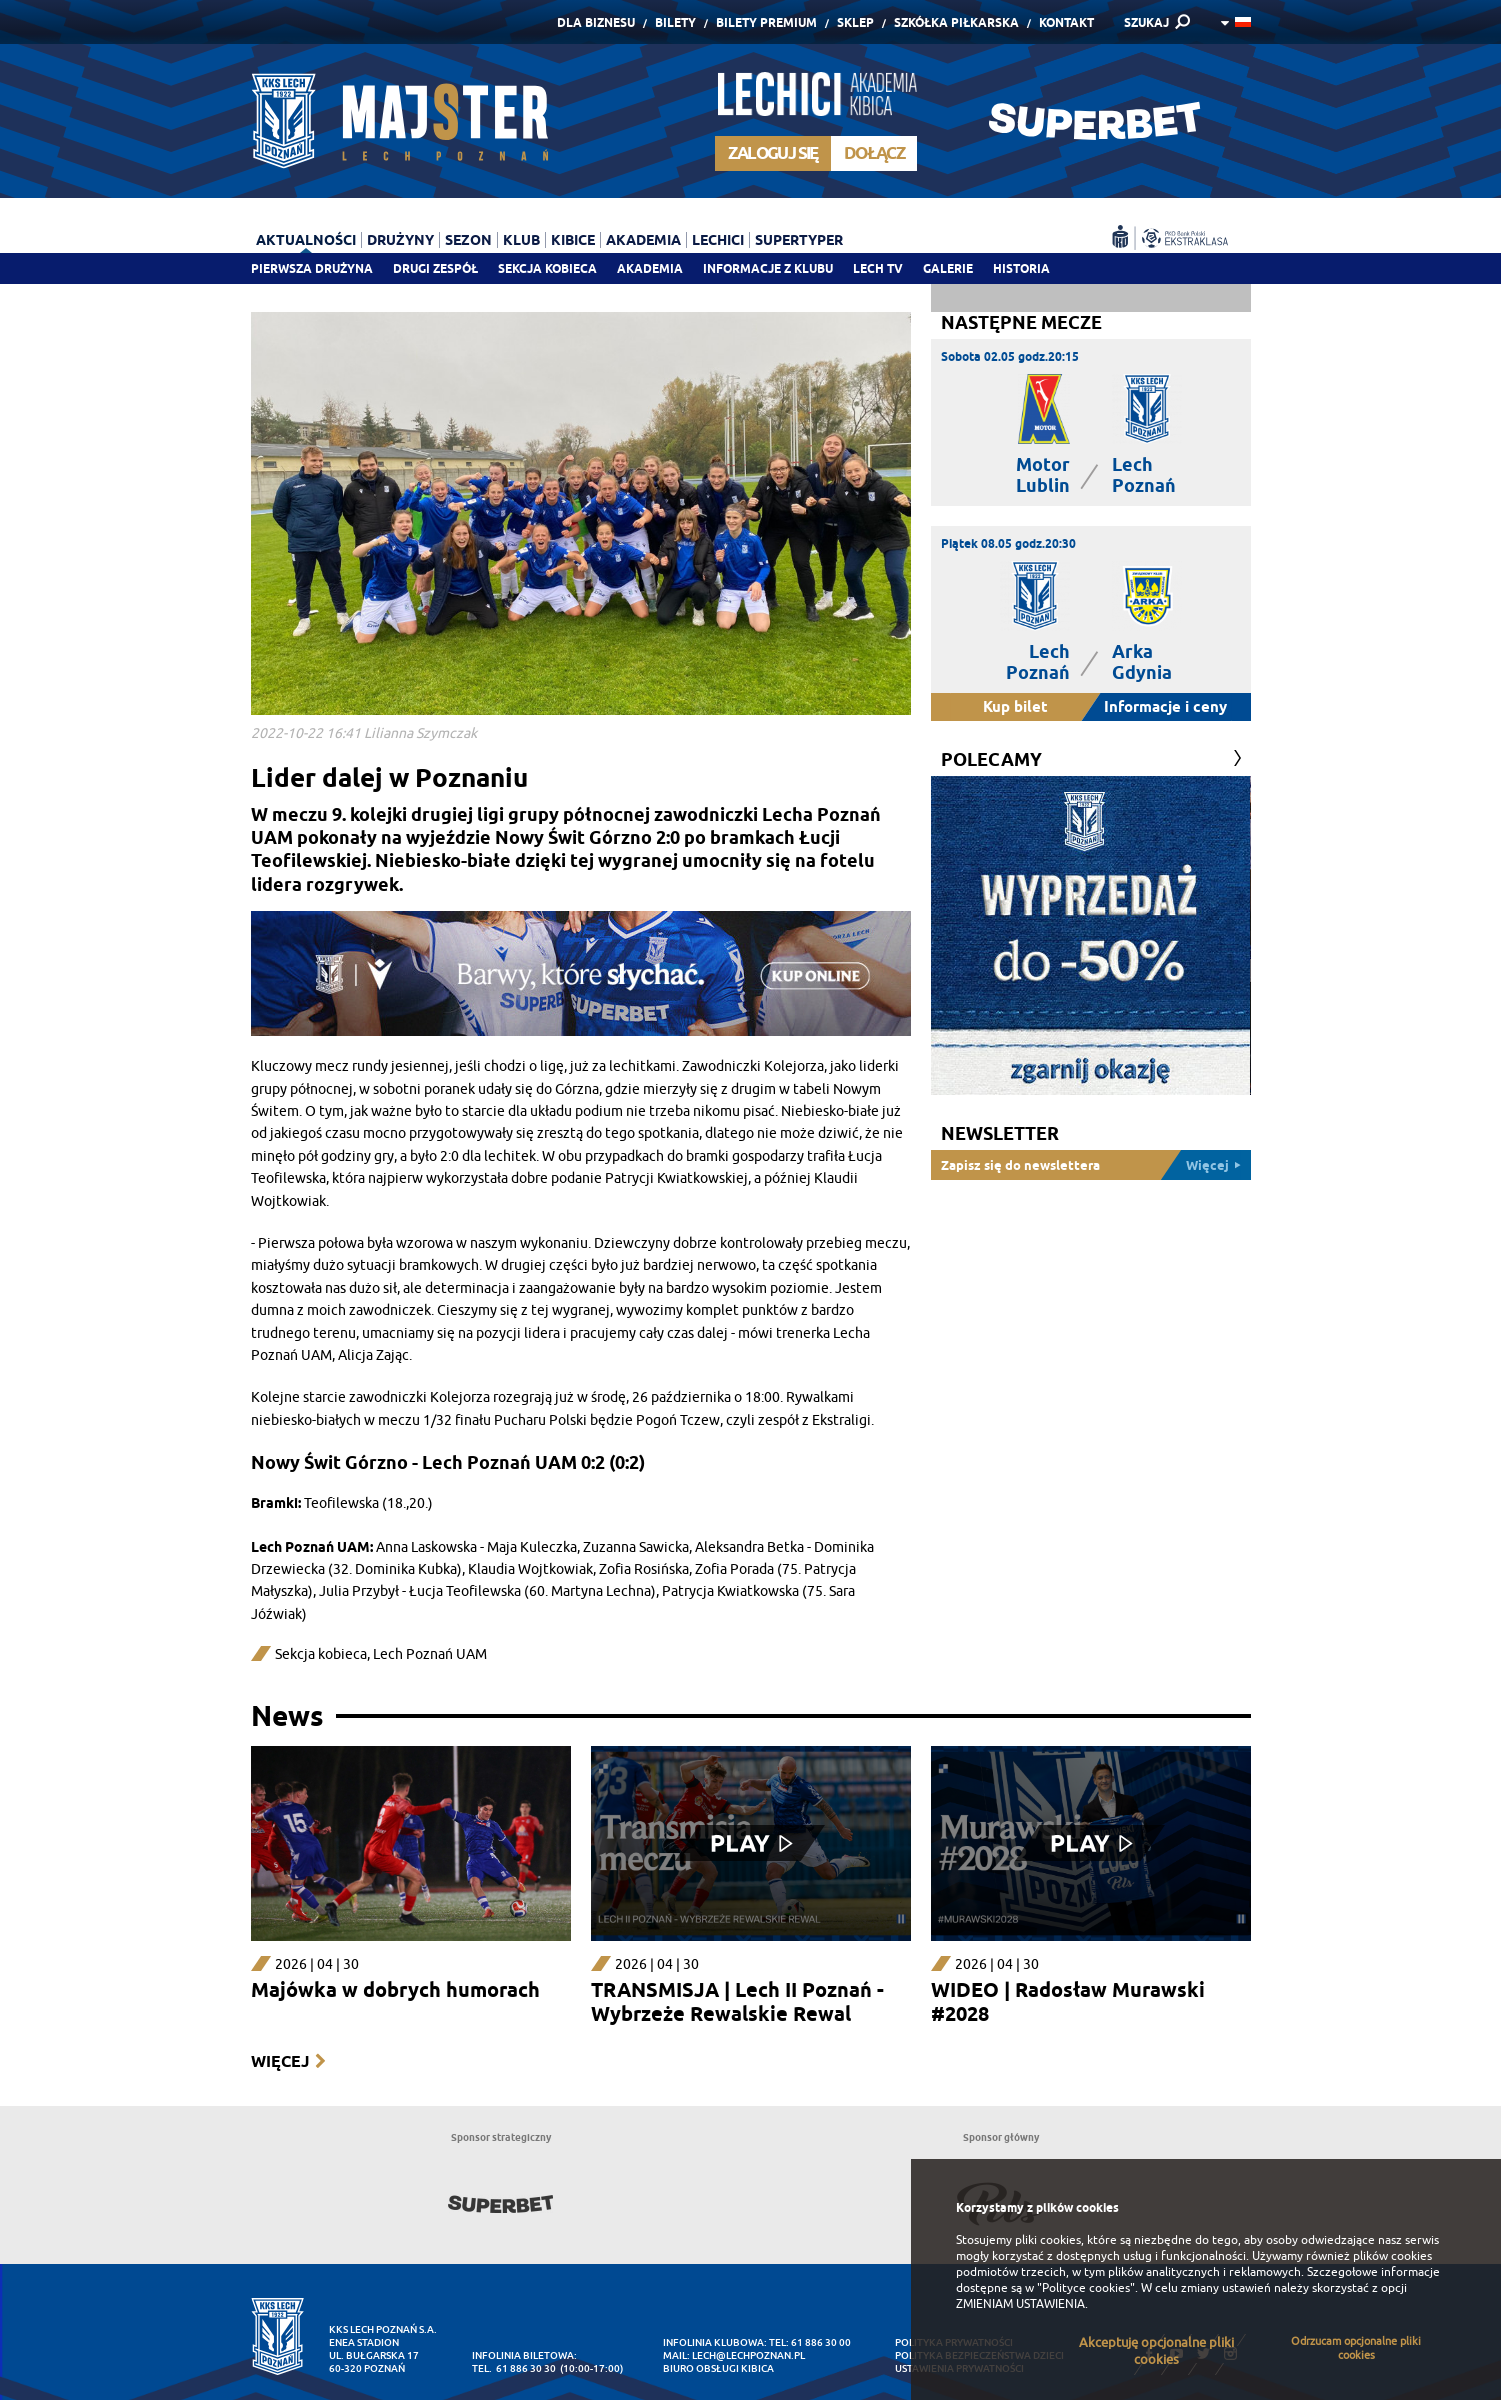 This screenshot has width=1501, height=2400. Describe the element at coordinates (650, 268) in the screenshot. I see `Akademia` at that location.